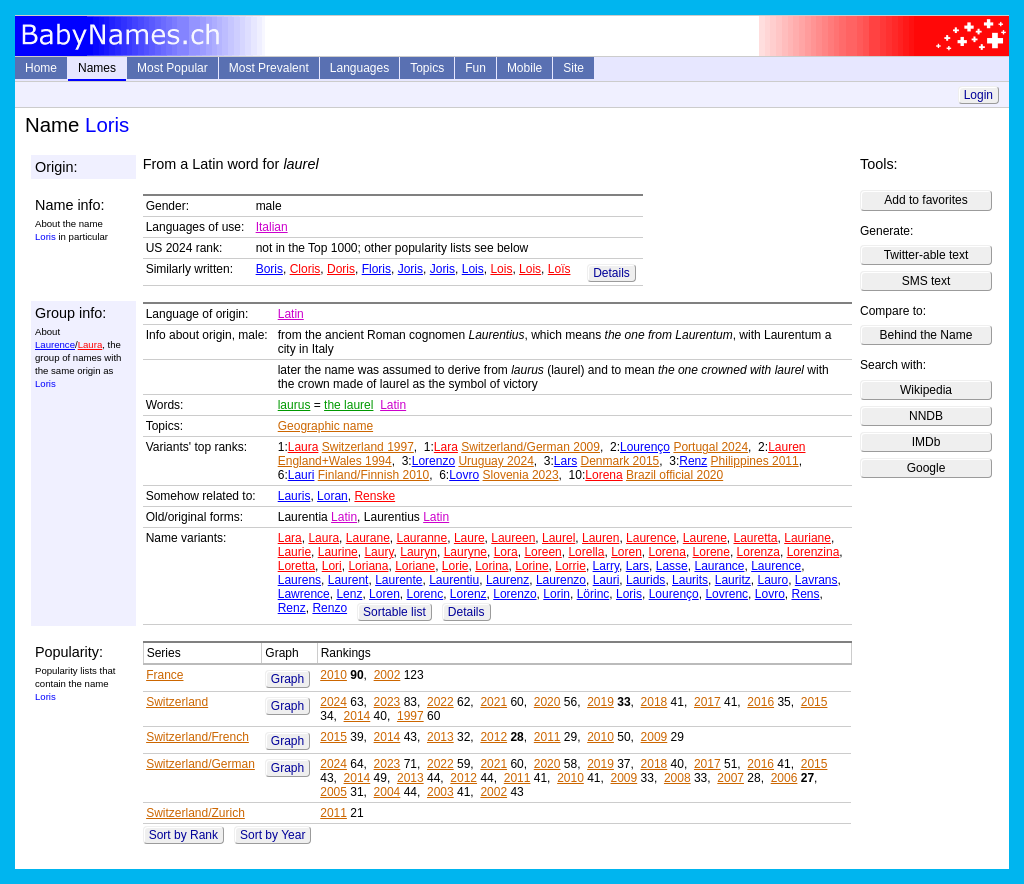 The width and height of the screenshot is (1024, 884). What do you see at coordinates (299, 580) in the screenshot?
I see `Laurens` at bounding box center [299, 580].